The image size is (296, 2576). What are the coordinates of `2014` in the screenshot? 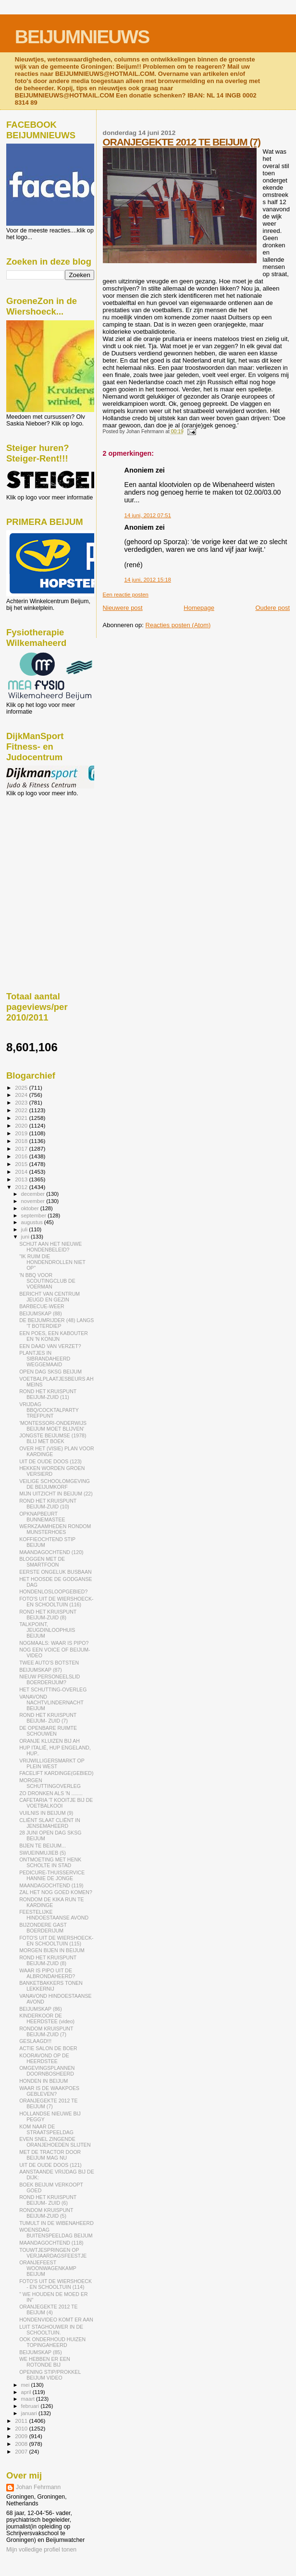 It's located at (22, 1171).